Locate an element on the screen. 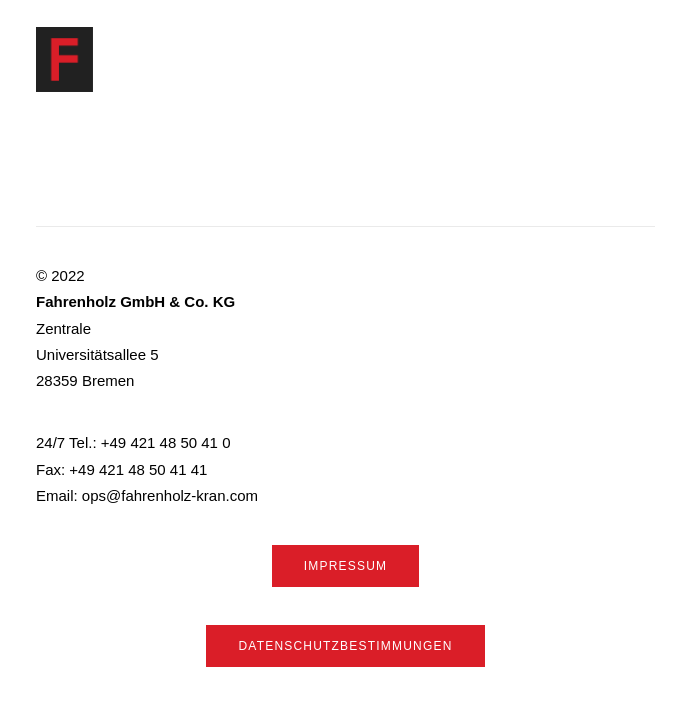  Datenschutzbestimmungen [button] is located at coordinates (345, 646).